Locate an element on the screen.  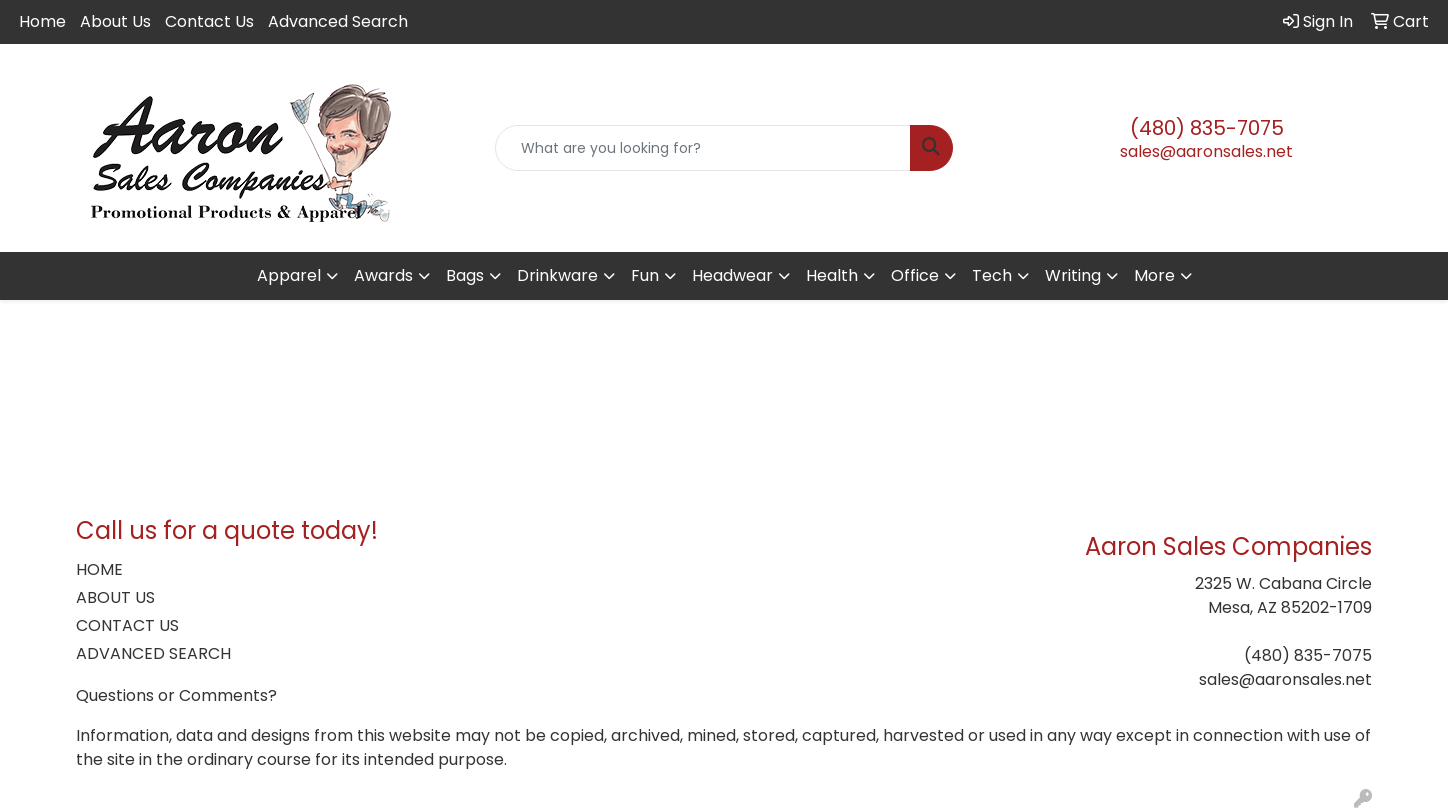
sales@aaronsales.net is located at coordinates (1206, 151).